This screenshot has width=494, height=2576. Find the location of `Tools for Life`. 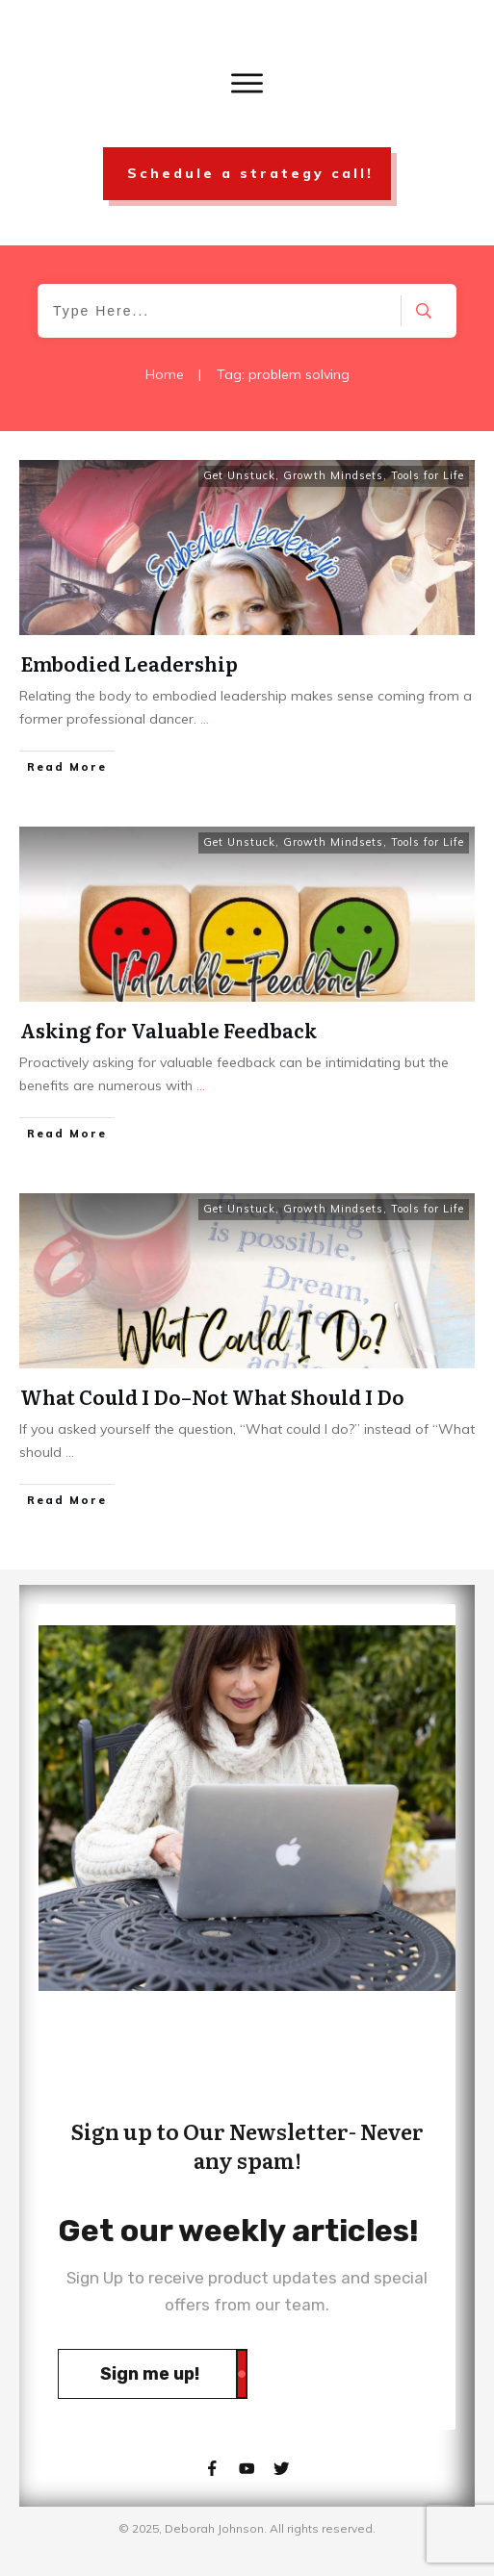

Tools for Life is located at coordinates (427, 475).